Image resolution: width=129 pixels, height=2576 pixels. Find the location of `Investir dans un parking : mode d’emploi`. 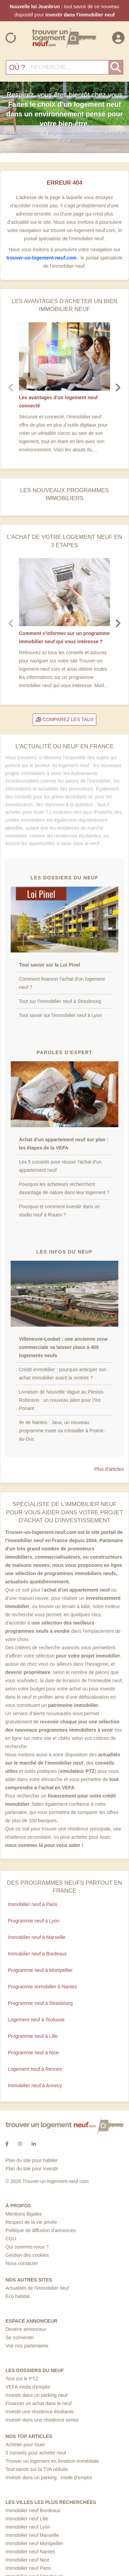

Investir dans un parking : mode d’emploi is located at coordinates (49, 2477).